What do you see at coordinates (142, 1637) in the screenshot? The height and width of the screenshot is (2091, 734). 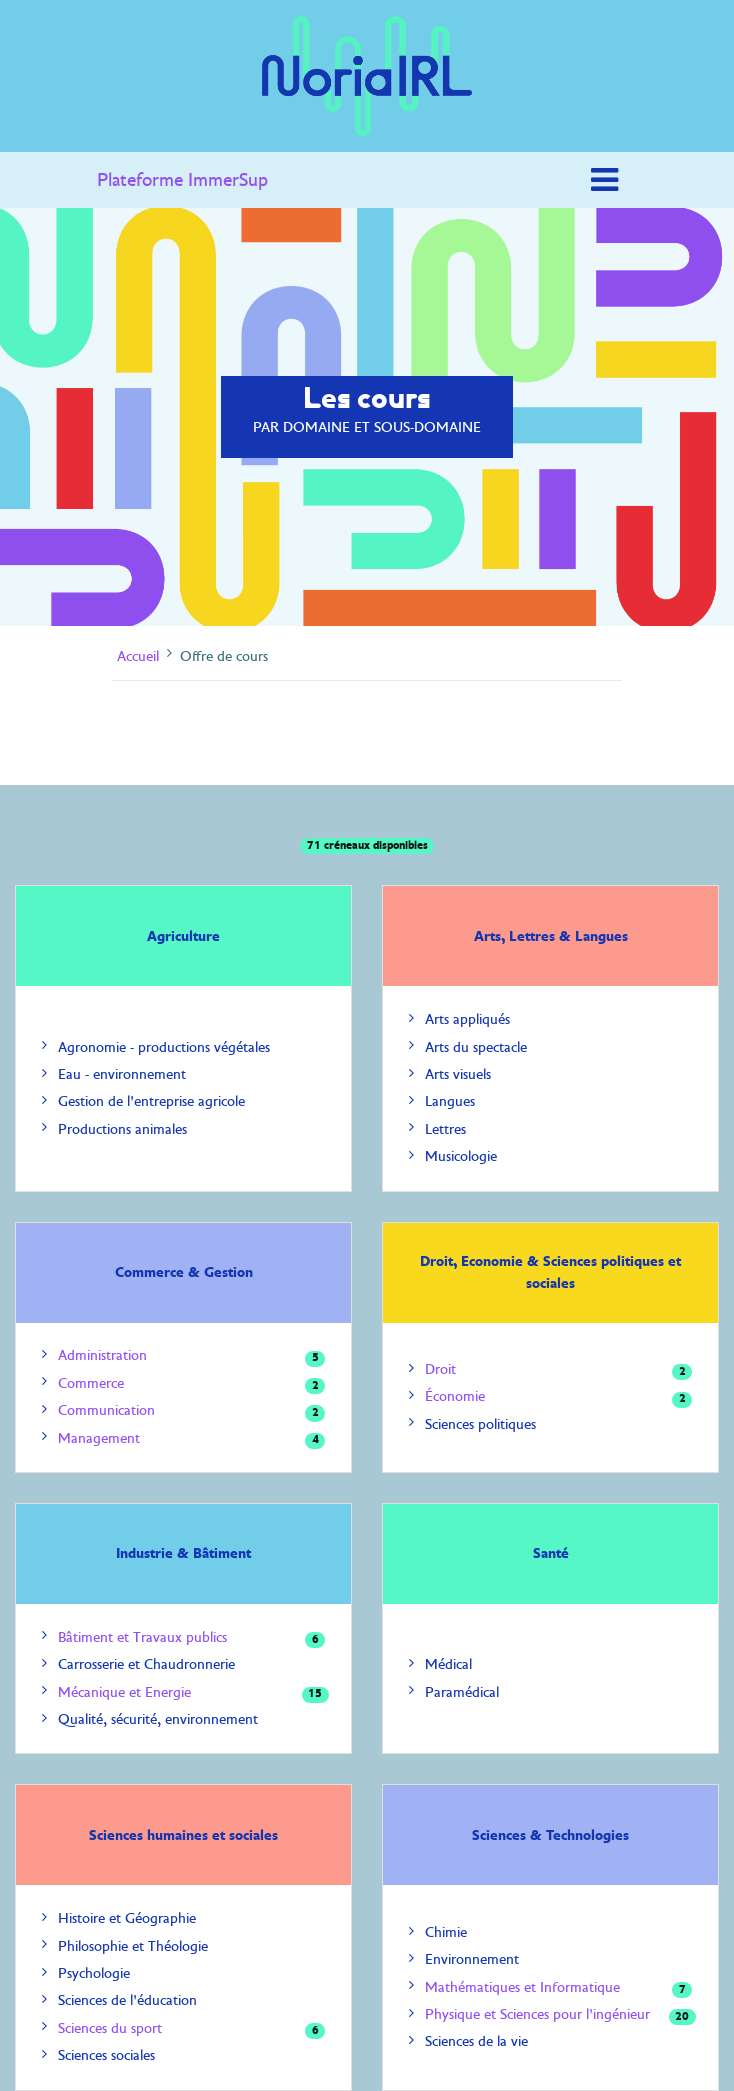 I see `Bâtiment et Travaux publics` at bounding box center [142, 1637].